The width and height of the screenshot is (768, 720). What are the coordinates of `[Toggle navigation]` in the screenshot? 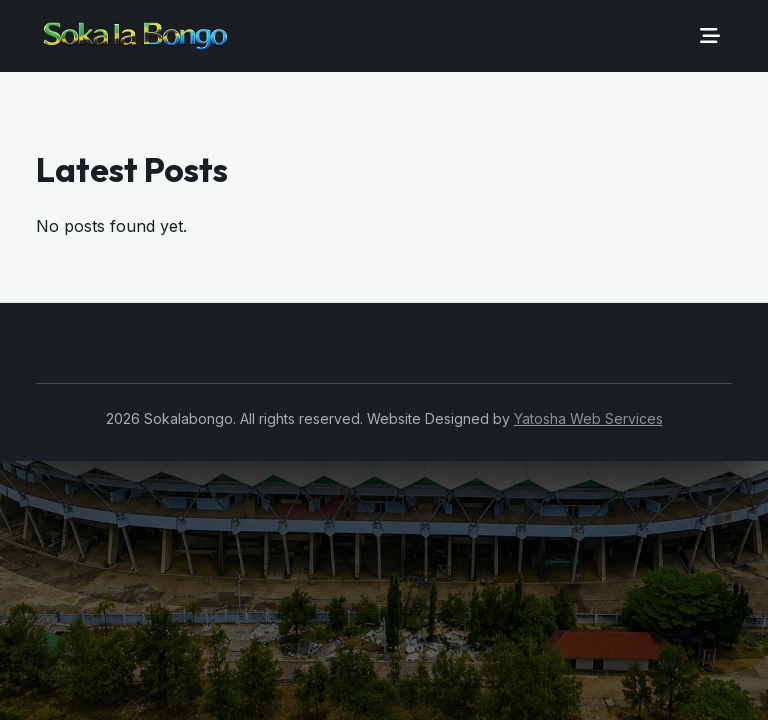 It's located at (710, 36).